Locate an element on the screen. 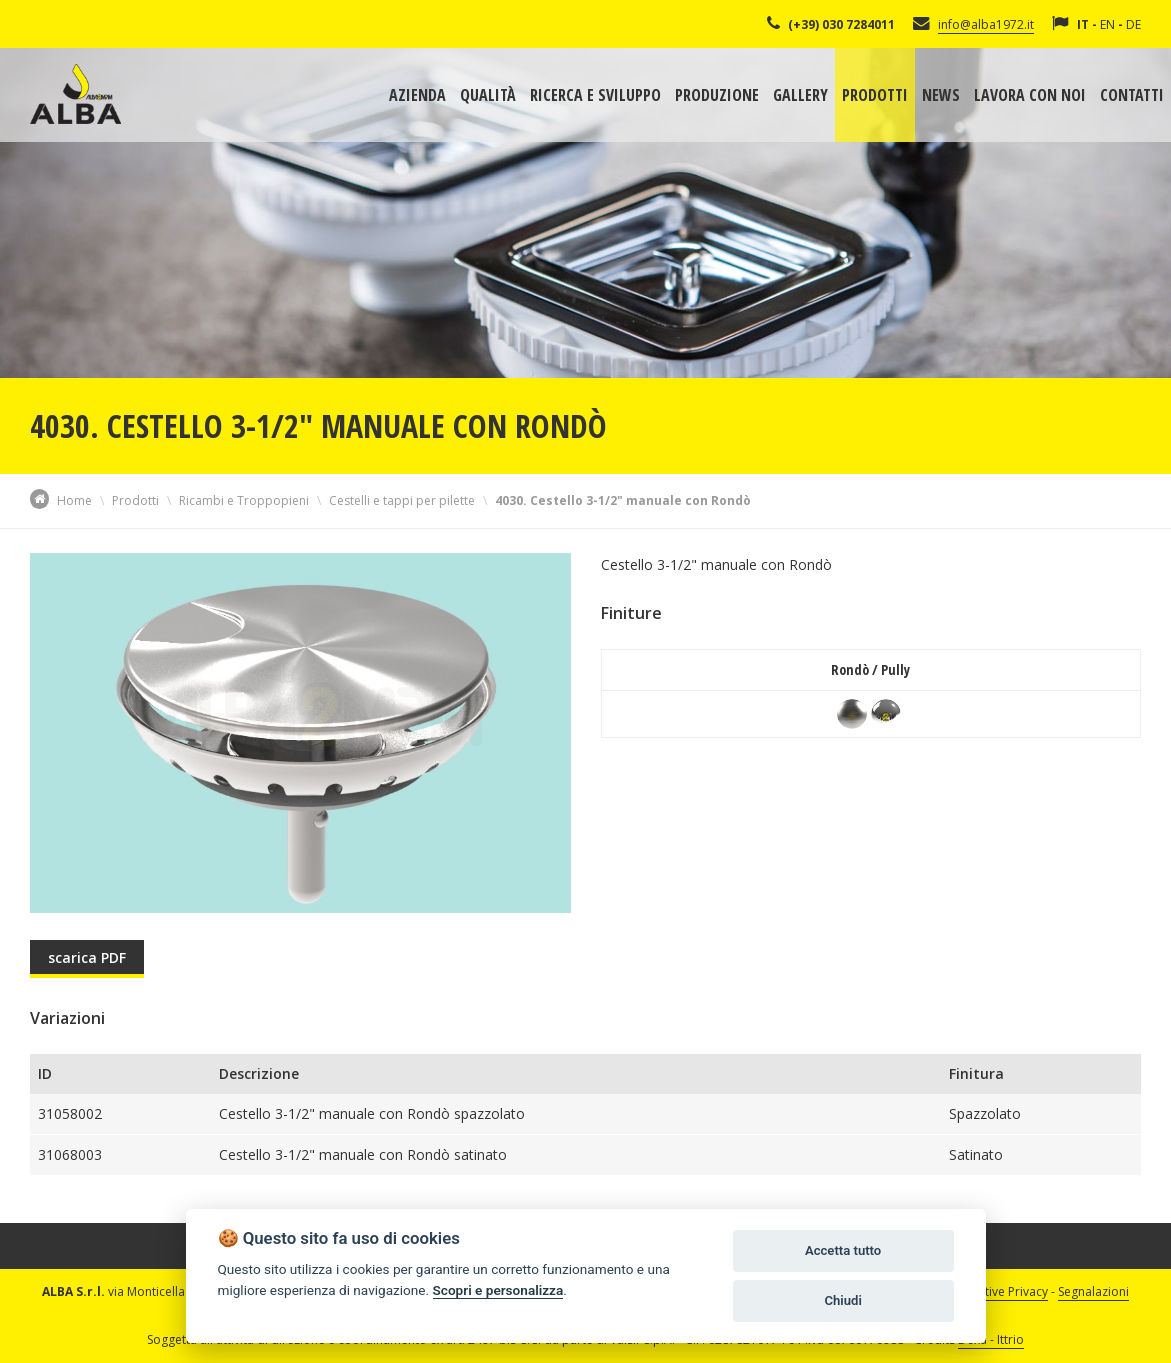 This screenshot has height=1363, width=1171. scarica PDF is located at coordinates (87, 957).